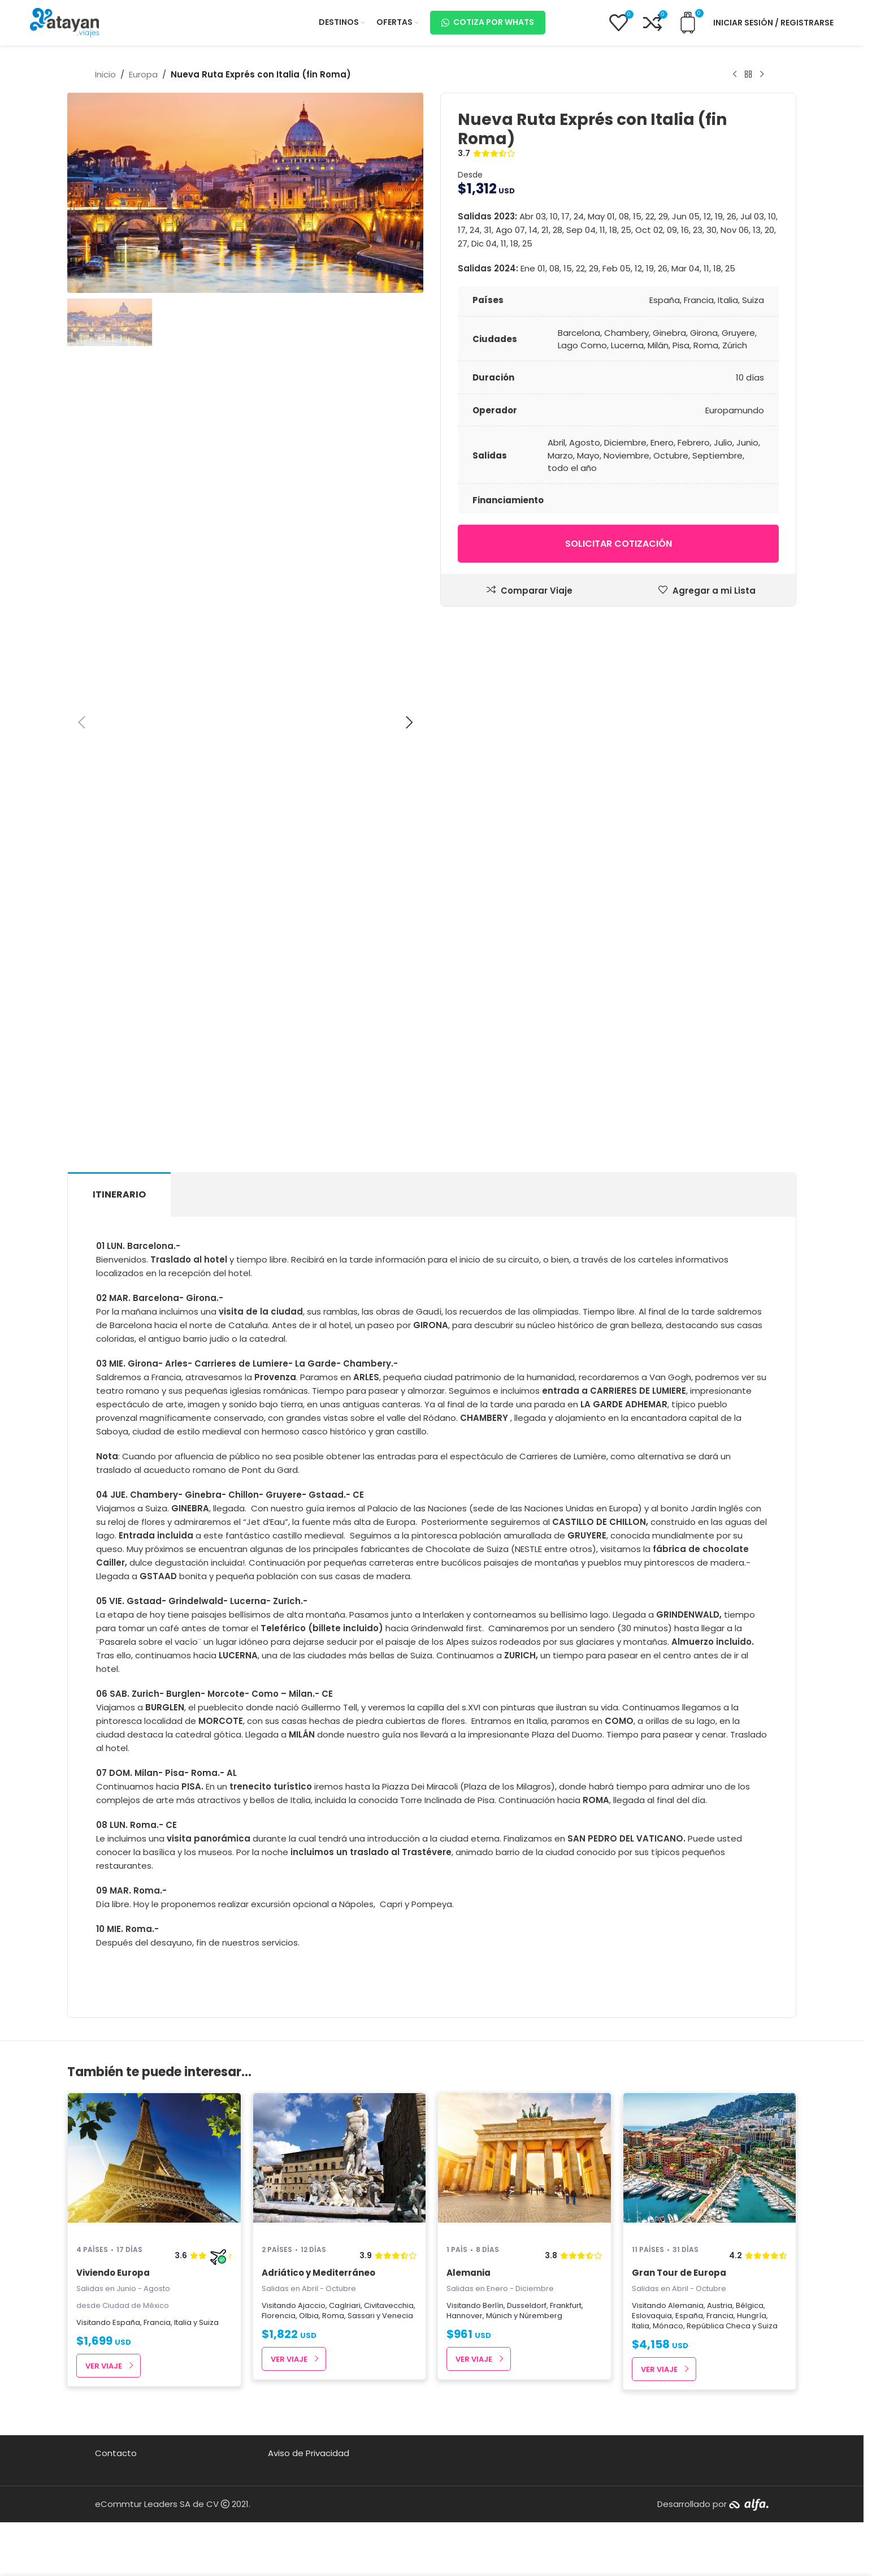 Image resolution: width=872 pixels, height=2576 pixels. I want to click on Europa, so click(143, 74).